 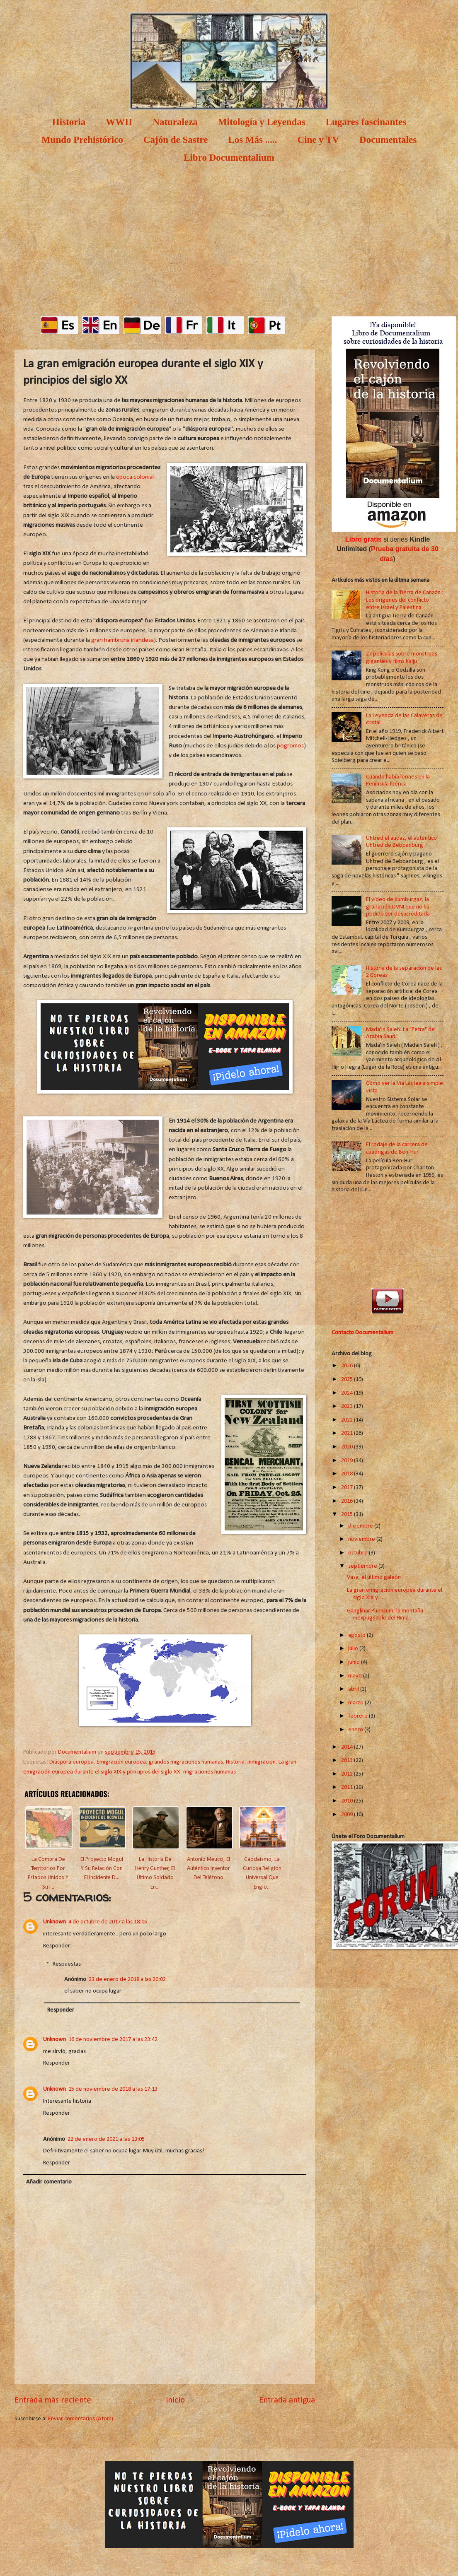 I want to click on 2017, so click(x=347, y=1487).